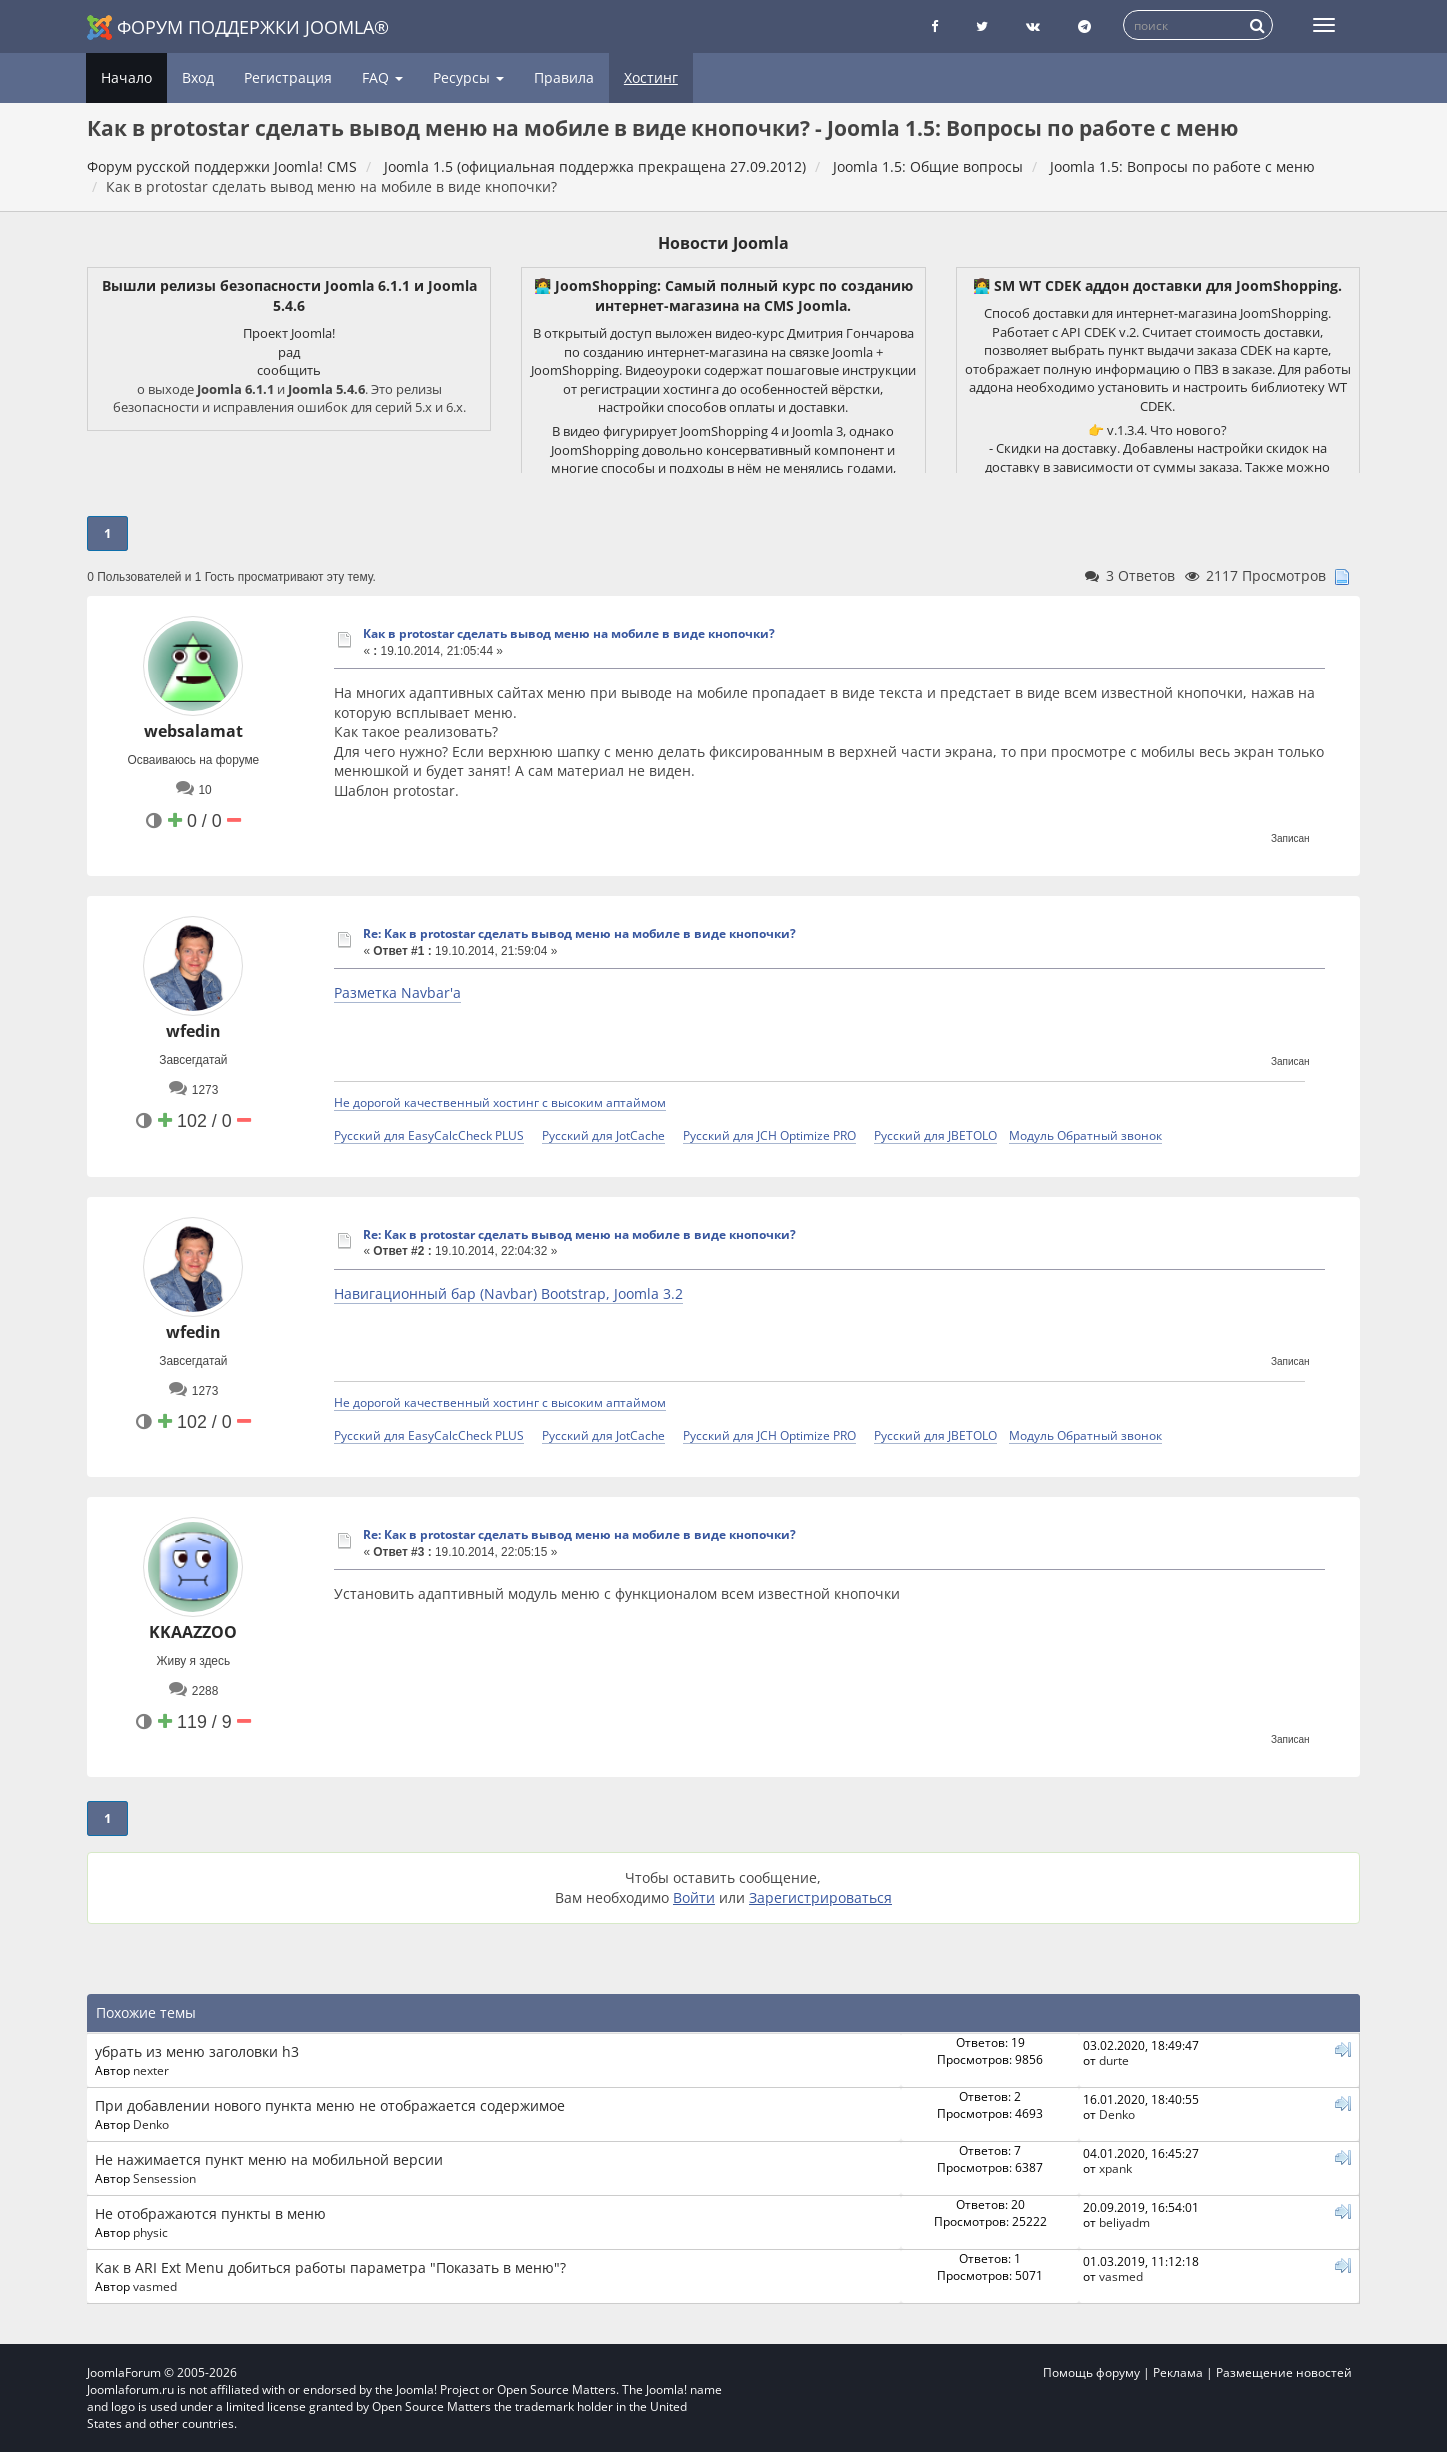 This screenshot has width=1447, height=2452. I want to click on Как в protostar сделать вывод меню на мобиле в виде кнопочки?, so click(569, 633).